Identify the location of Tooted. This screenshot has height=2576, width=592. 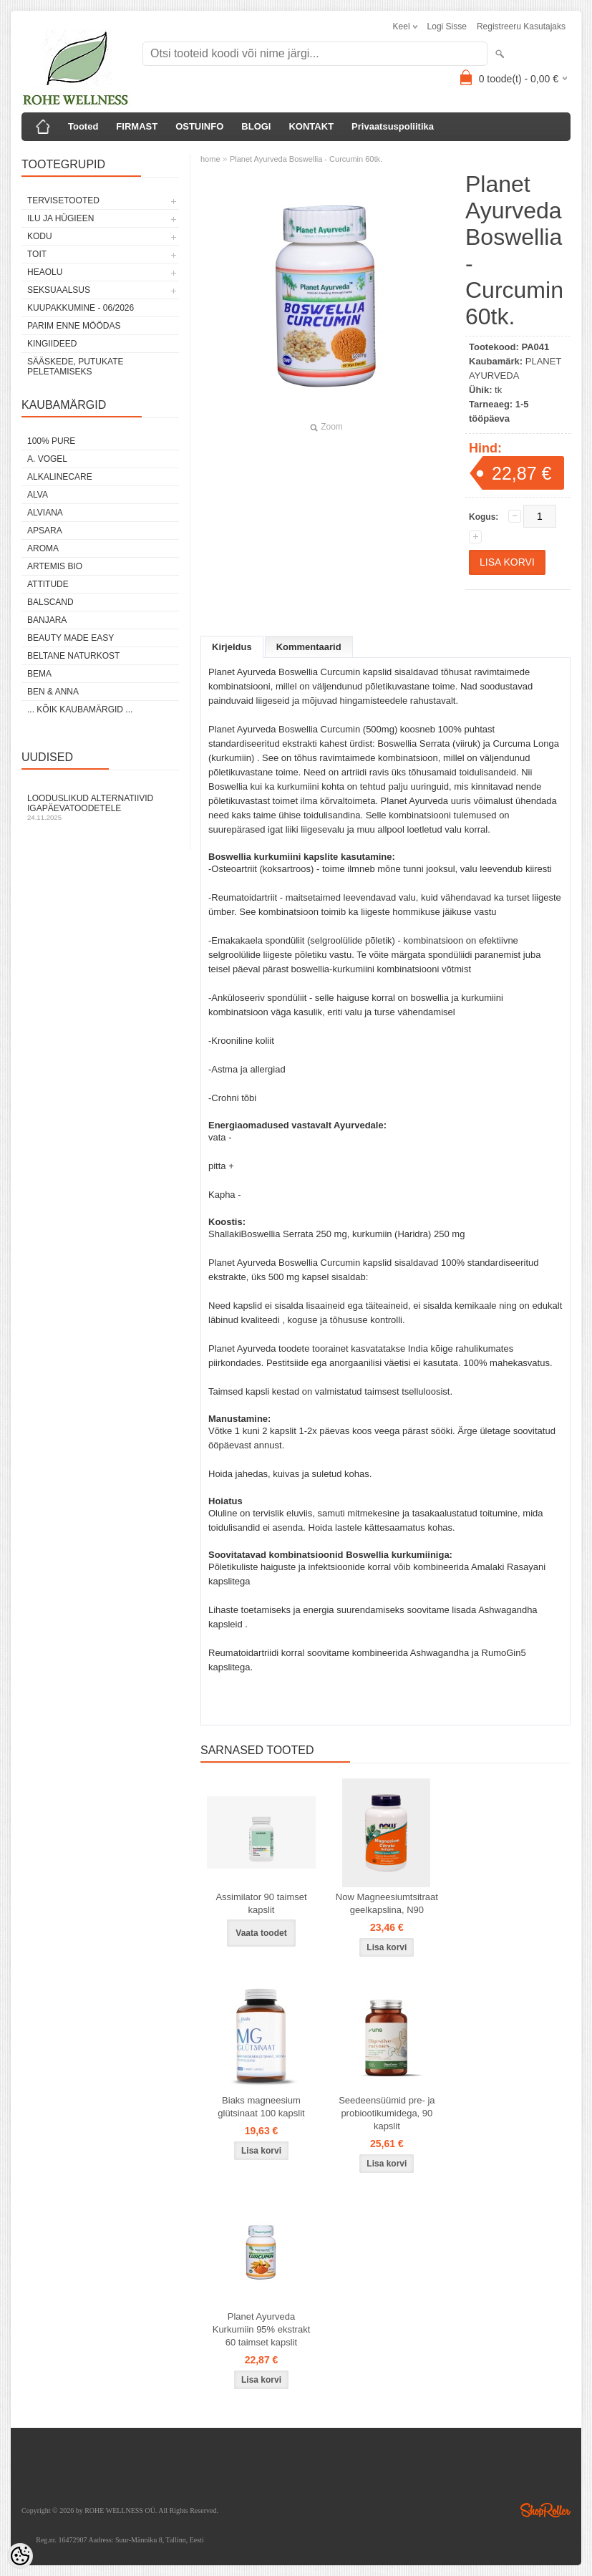
(83, 126).